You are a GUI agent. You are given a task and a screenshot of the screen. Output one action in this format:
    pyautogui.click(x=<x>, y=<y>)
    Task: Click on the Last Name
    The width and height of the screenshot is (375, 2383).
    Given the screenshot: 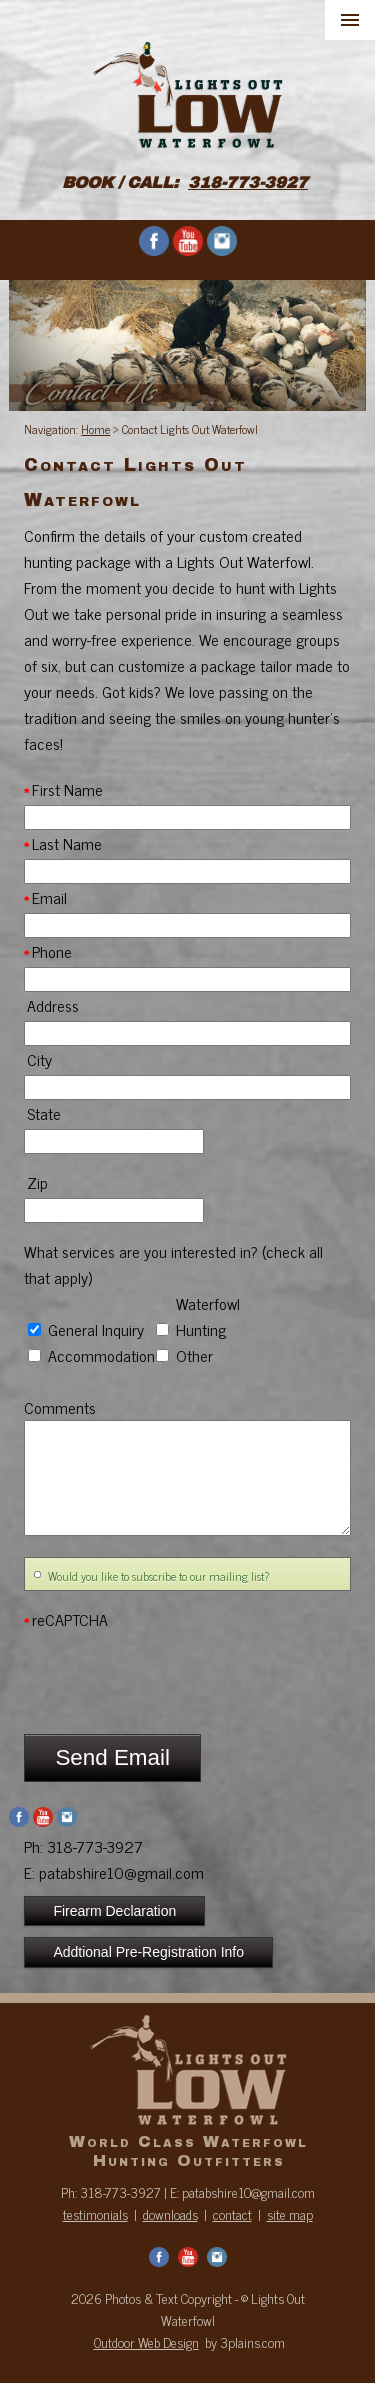 What is the action you would take?
    pyautogui.click(x=63, y=843)
    